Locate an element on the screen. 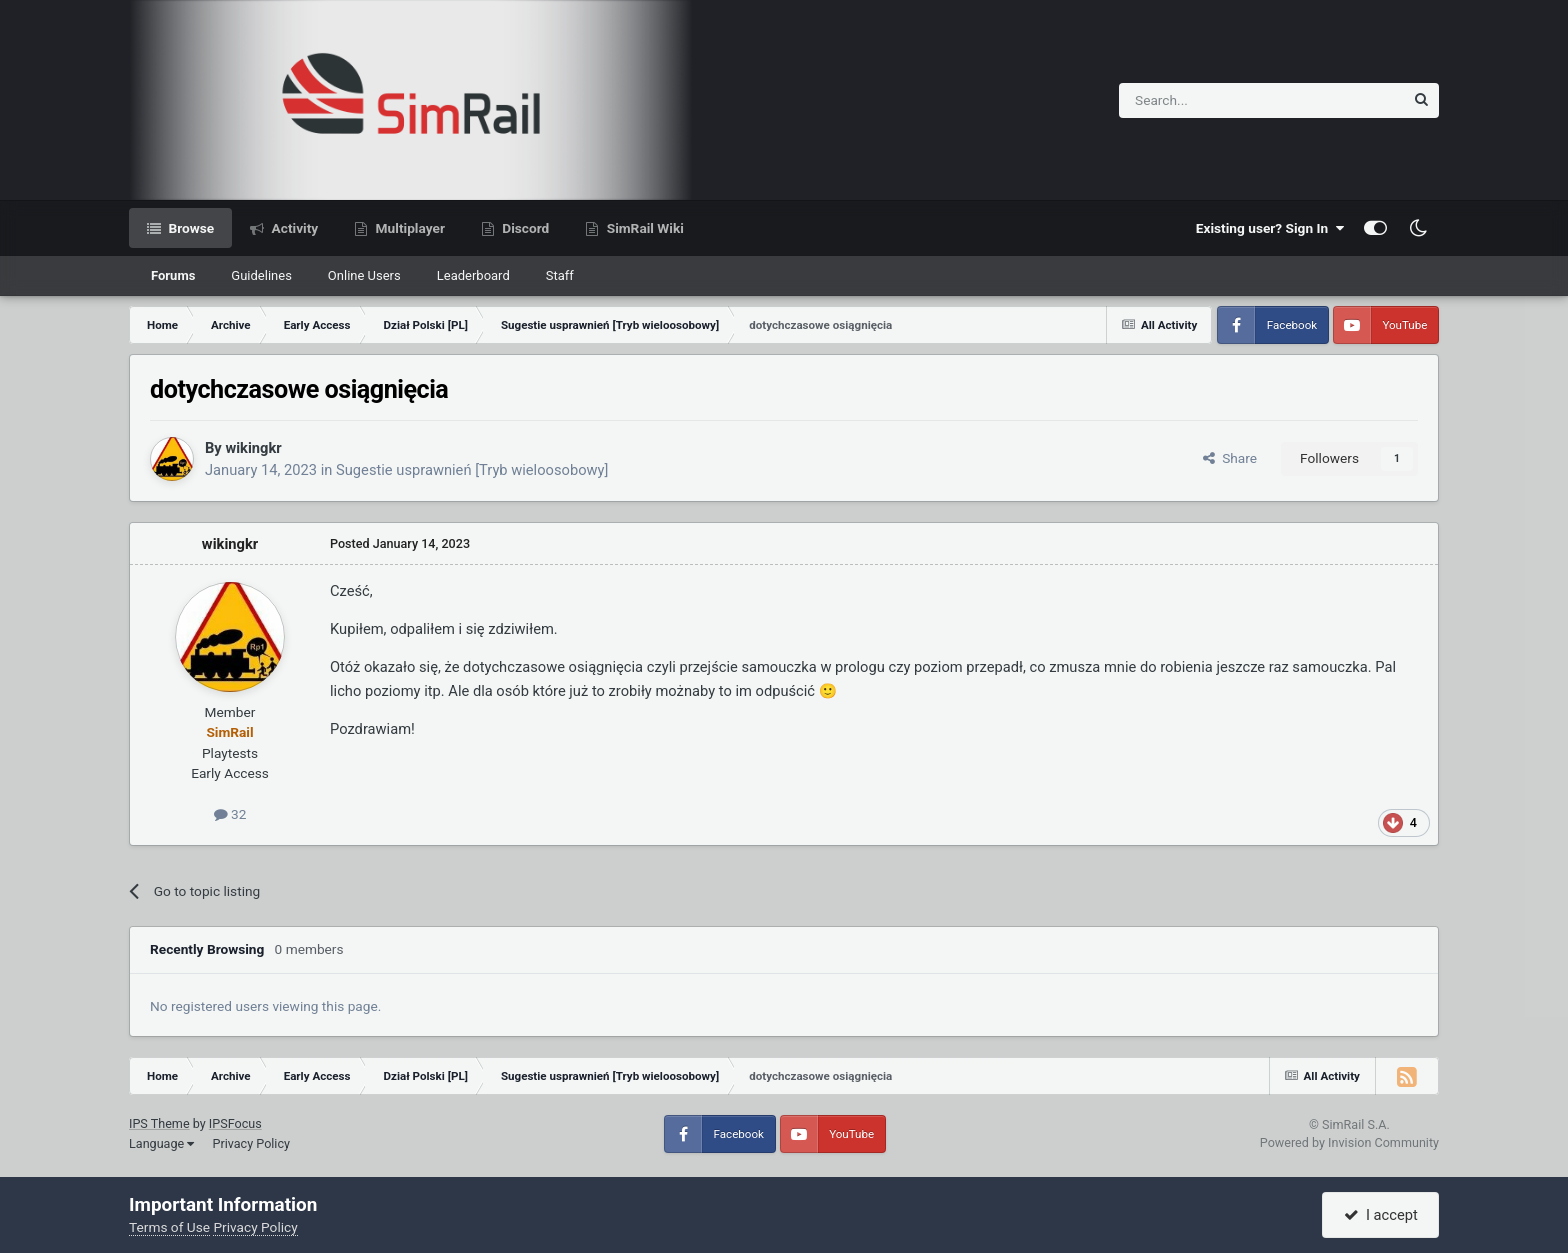  Leaderboard is located at coordinates (473, 275).